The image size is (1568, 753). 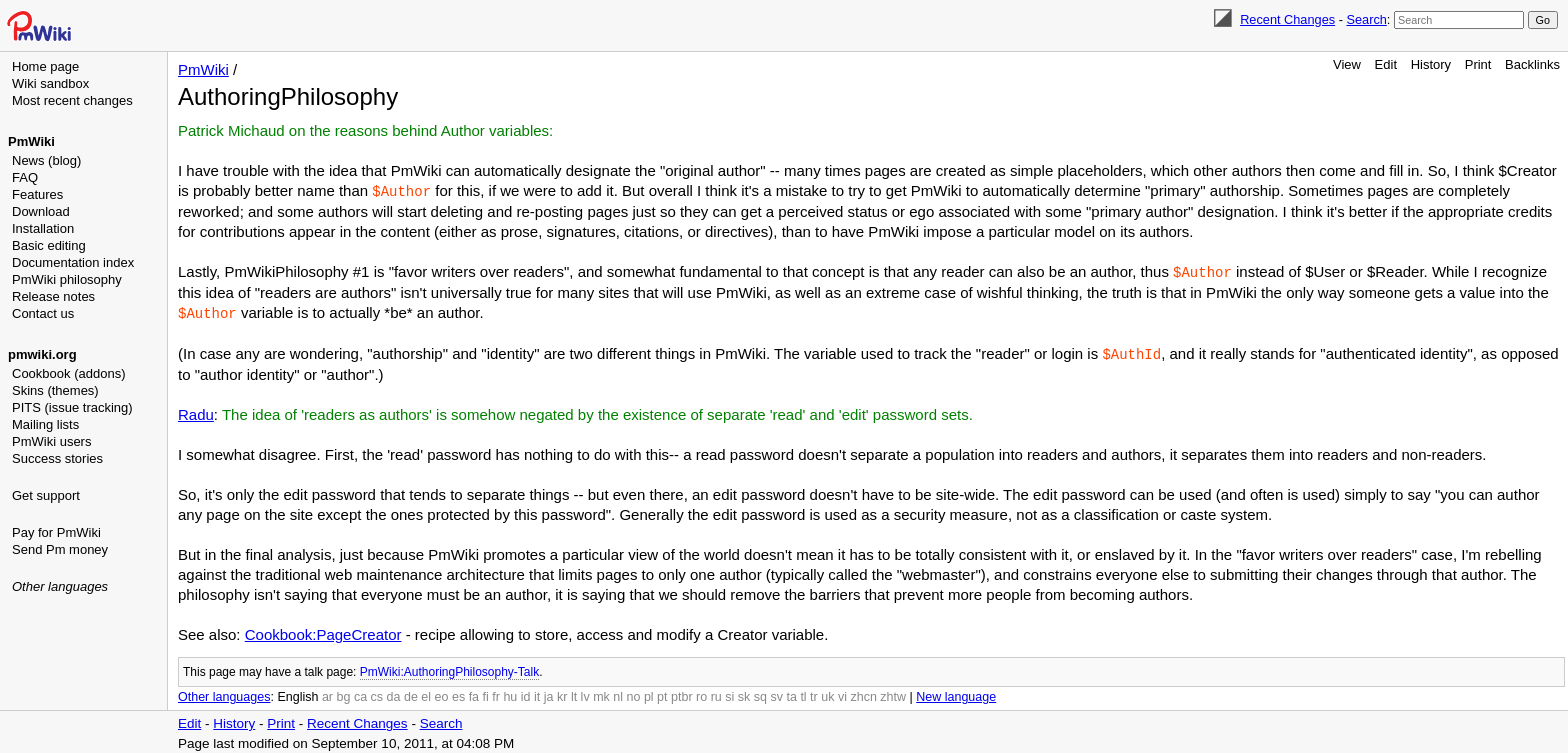 What do you see at coordinates (73, 262) in the screenshot?
I see `Documentation index` at bounding box center [73, 262].